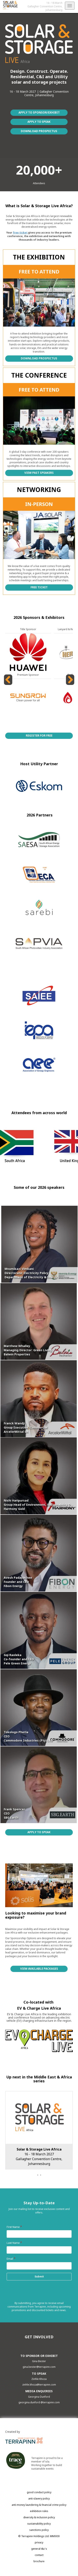  What do you see at coordinates (39, 2536) in the screenshot?
I see `© Terrapinn Holdings Ltd. MMXXIV` at bounding box center [39, 2536].